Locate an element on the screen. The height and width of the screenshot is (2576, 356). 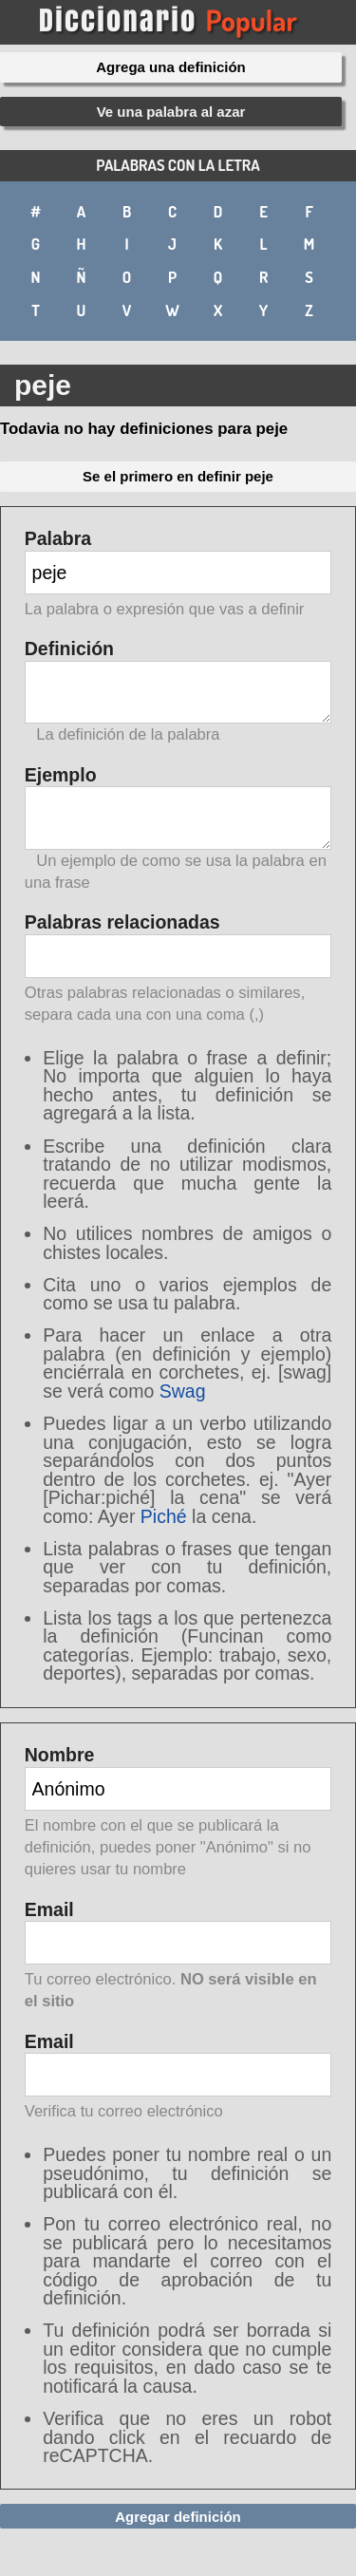
Ejemplo is located at coordinates (178, 829).